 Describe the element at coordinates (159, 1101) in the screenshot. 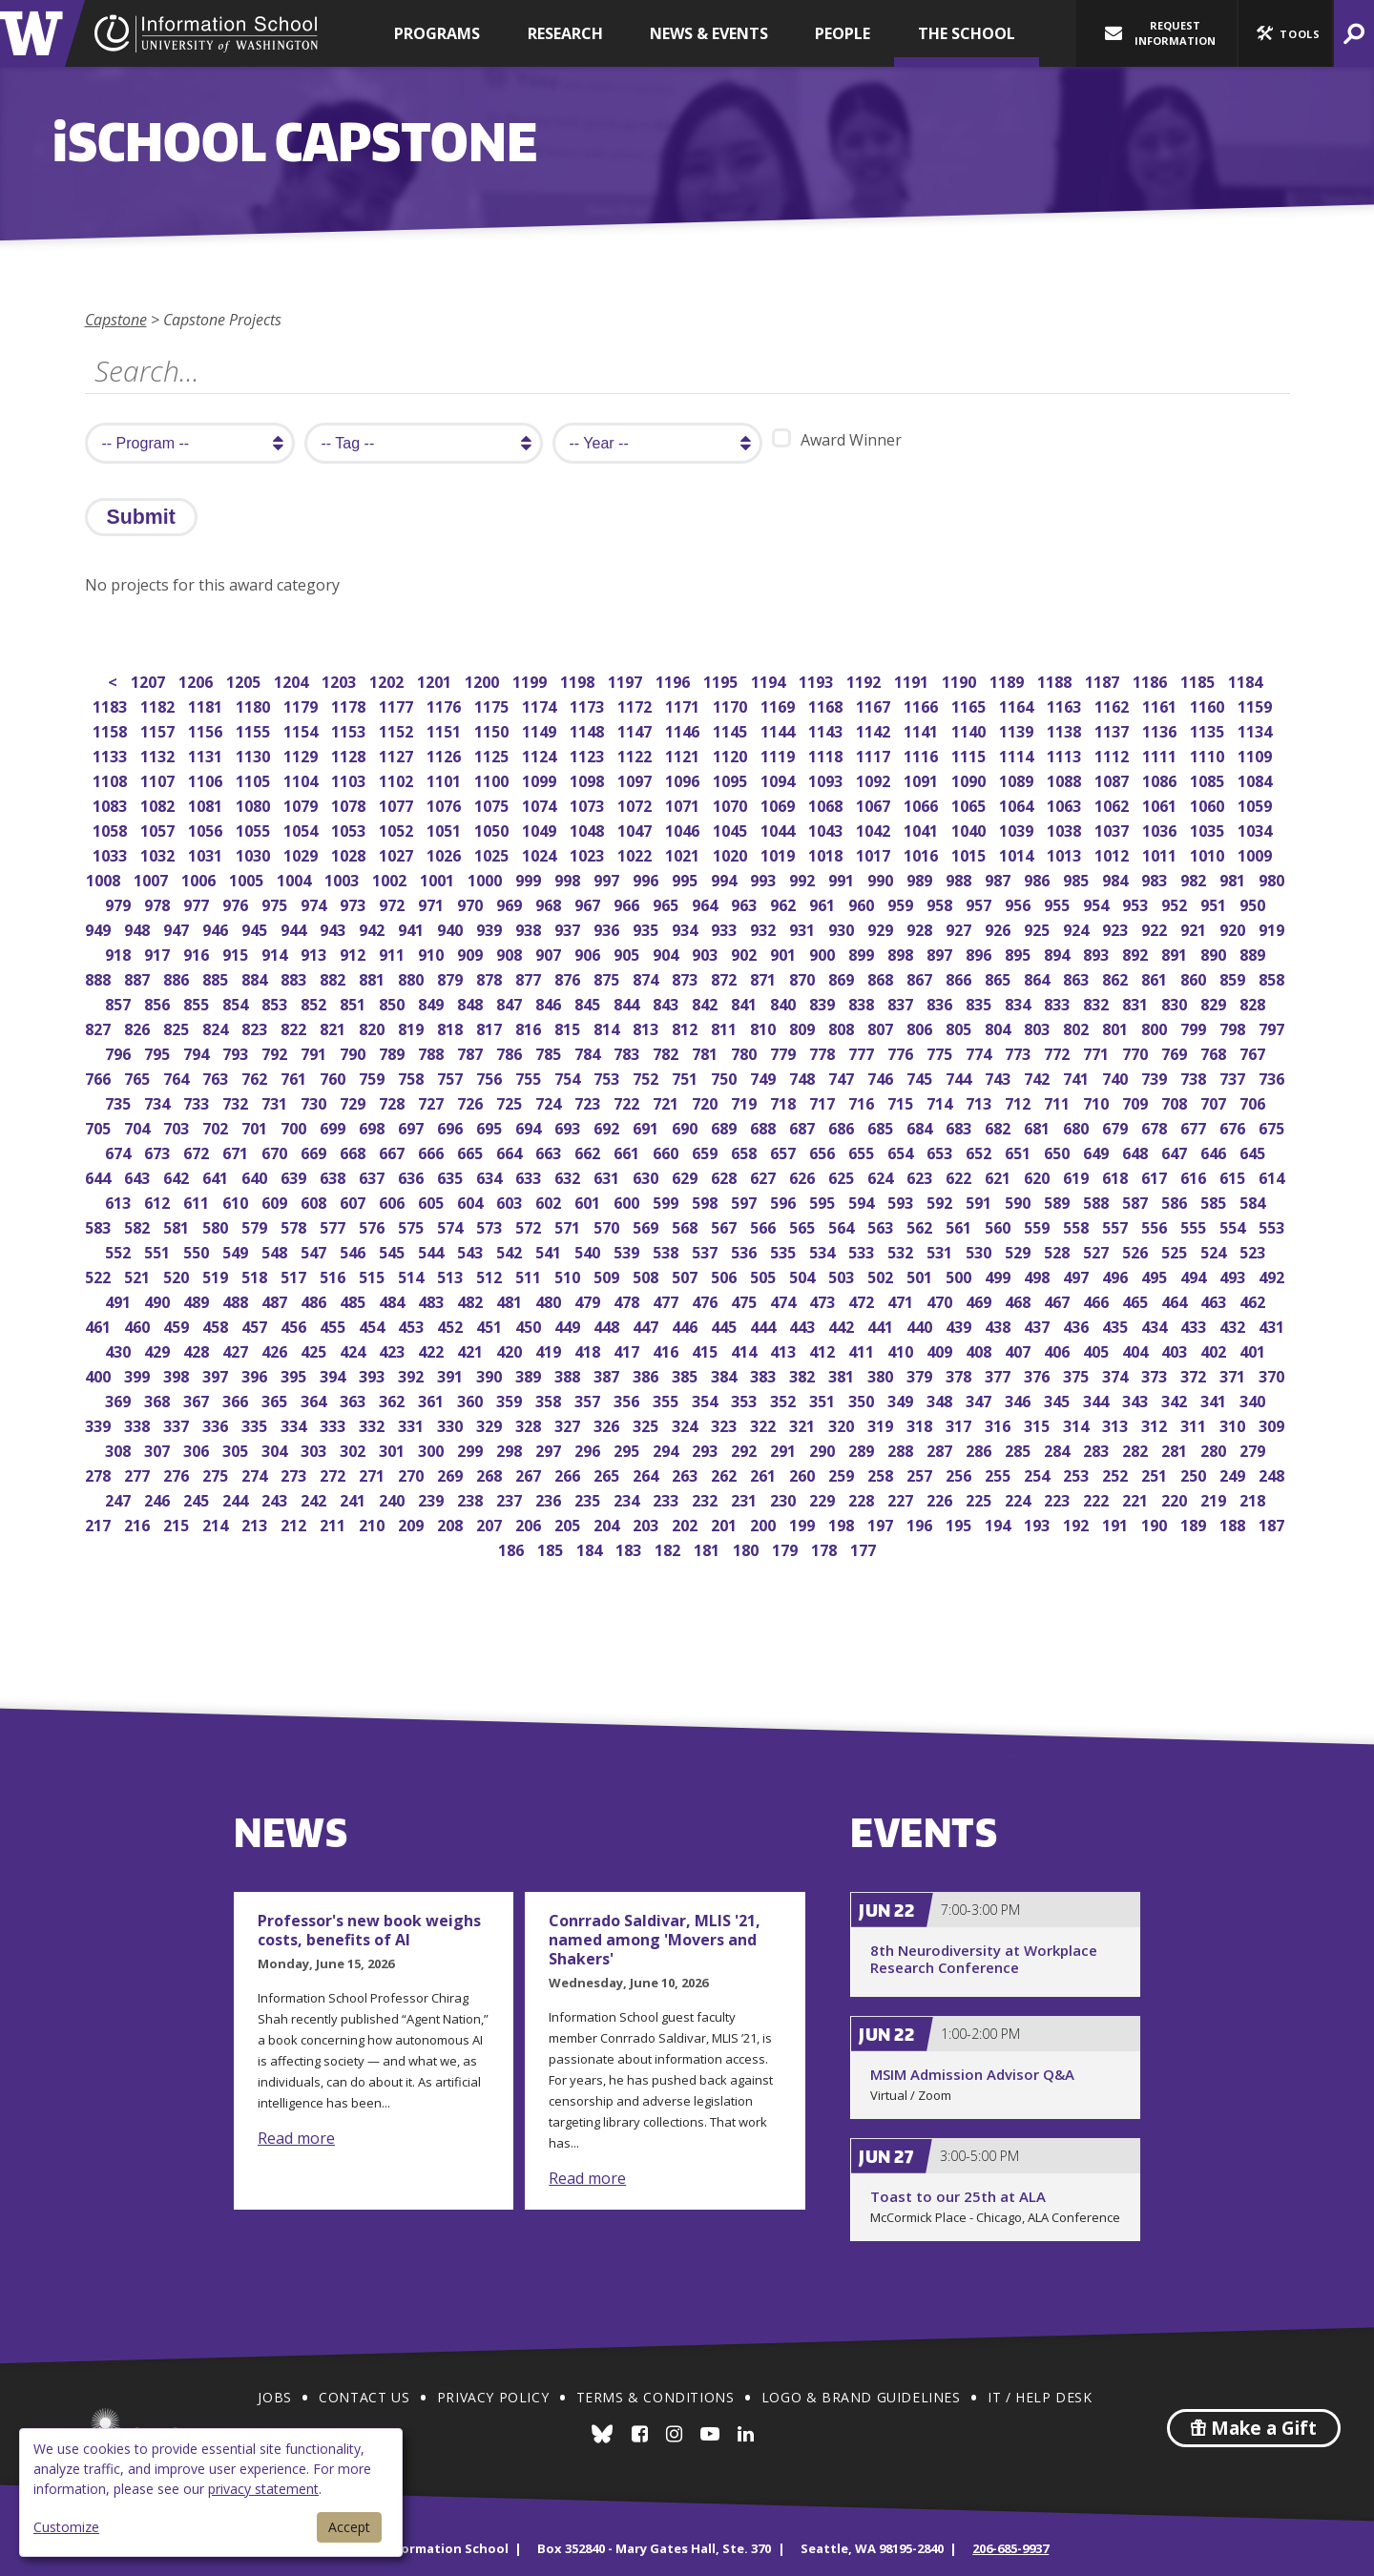

I see `734` at that location.